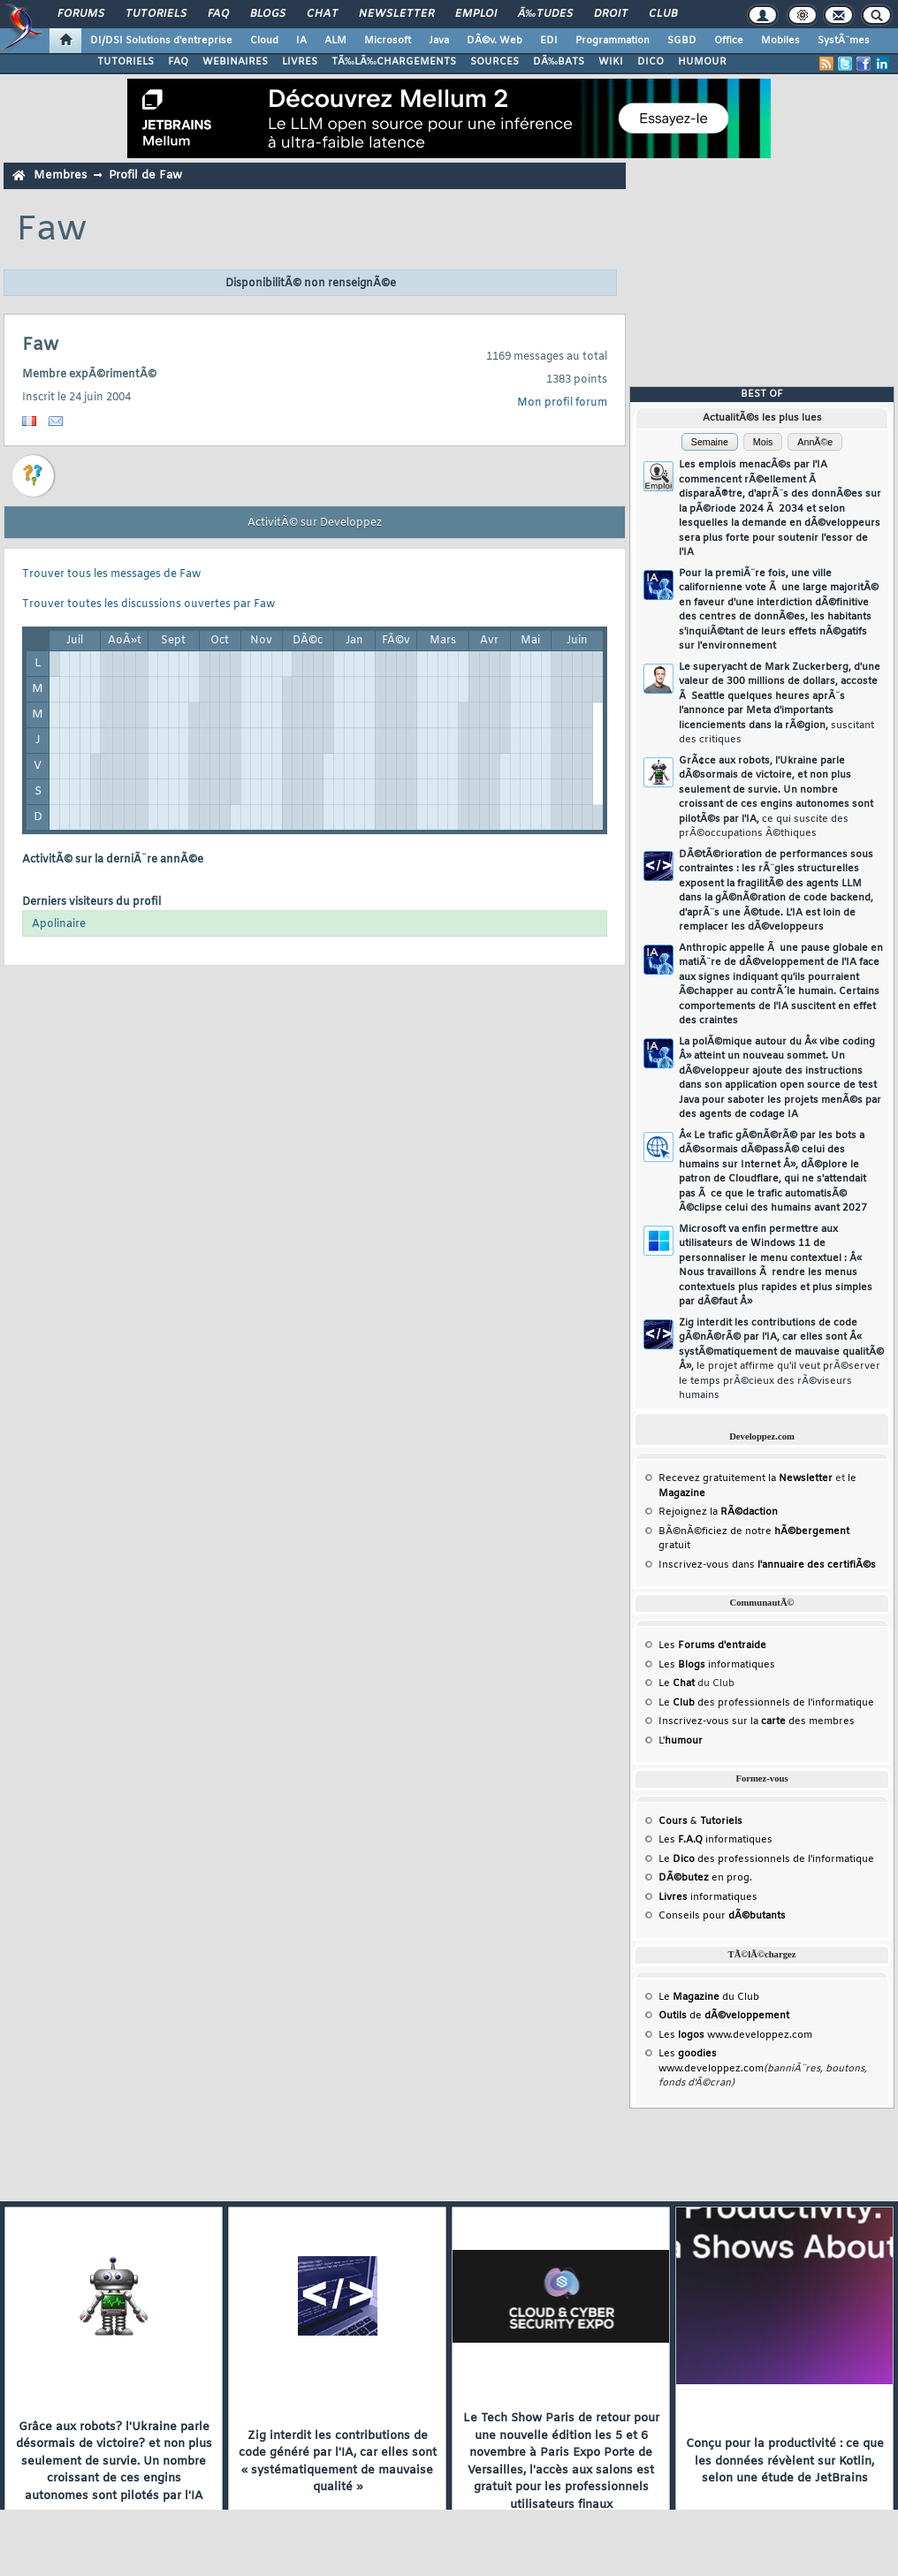 Image resolution: width=898 pixels, height=2576 pixels. What do you see at coordinates (723, 2016) in the screenshot?
I see `de` at bounding box center [723, 2016].